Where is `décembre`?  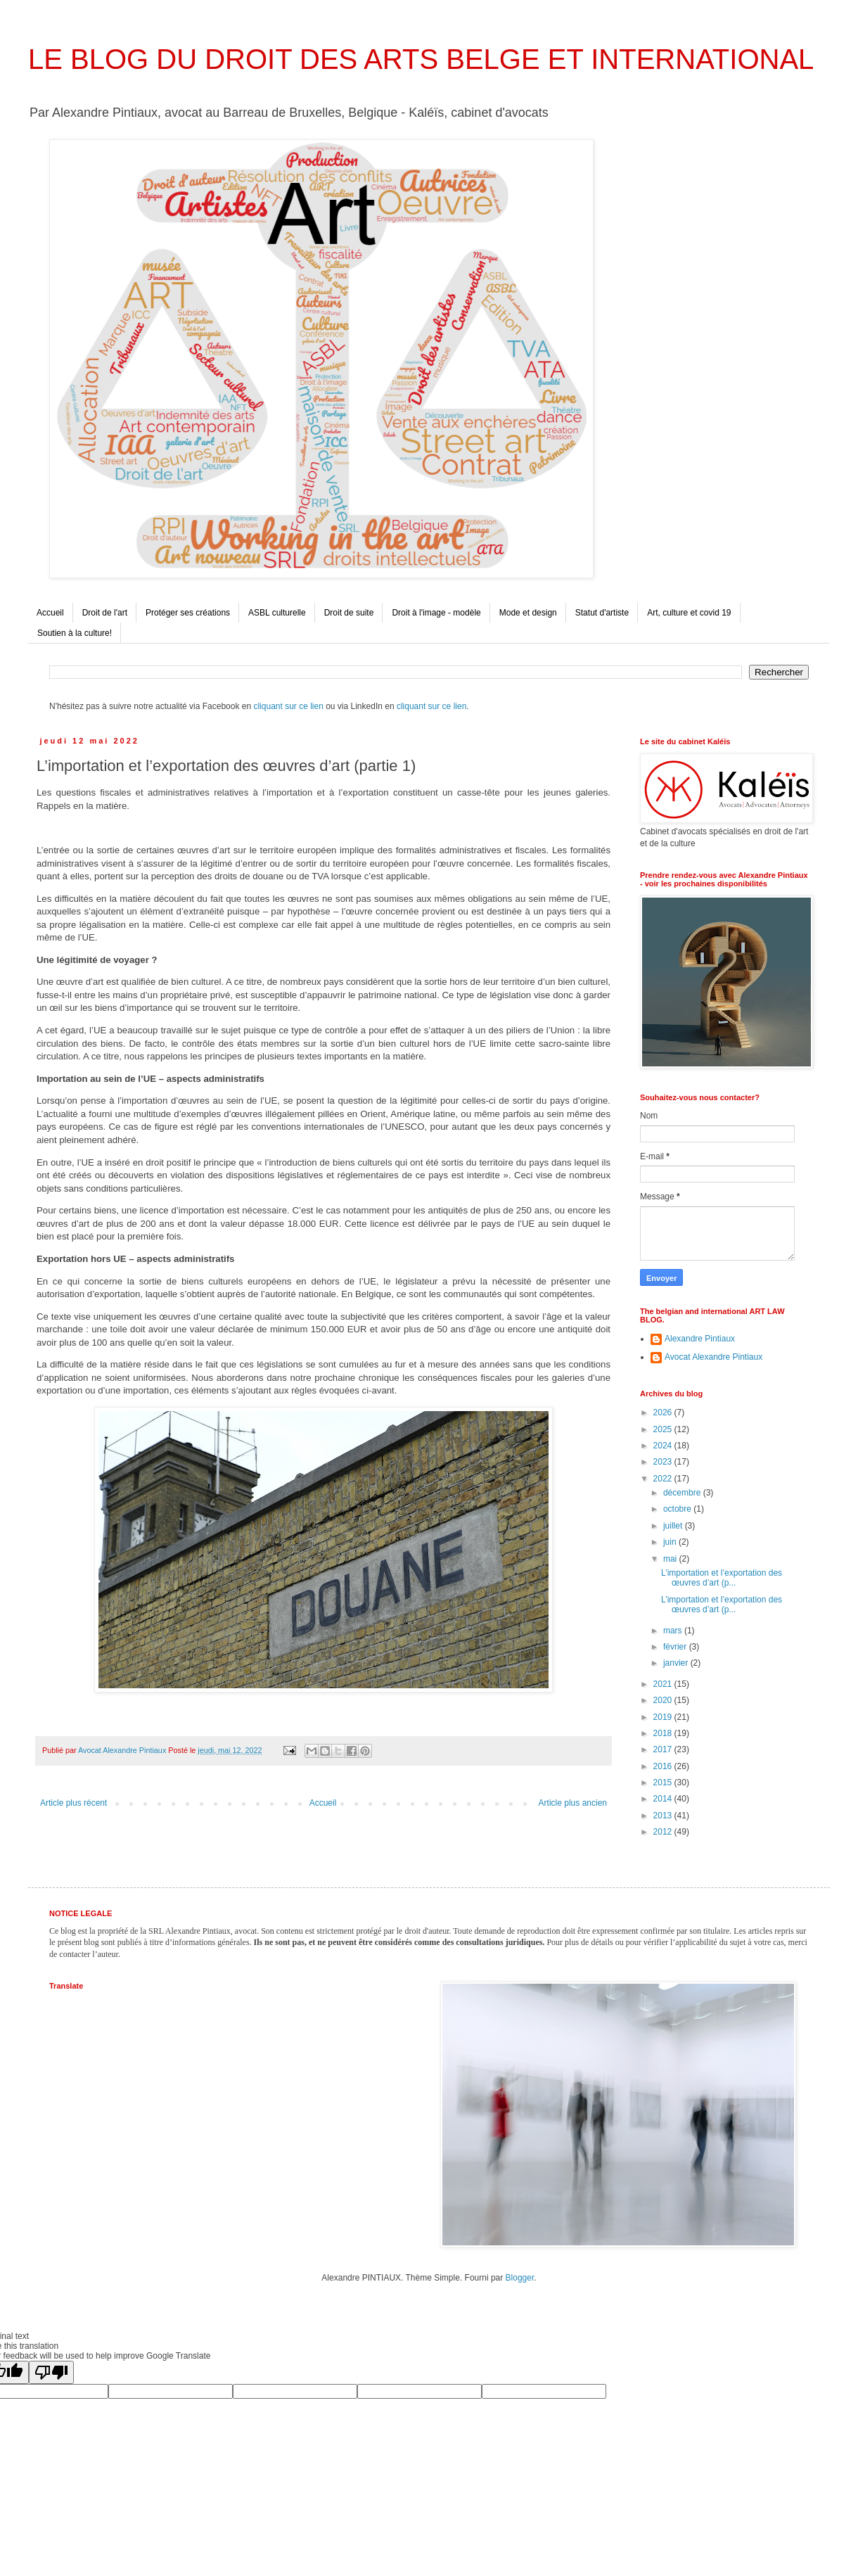 décembre is located at coordinates (683, 1493).